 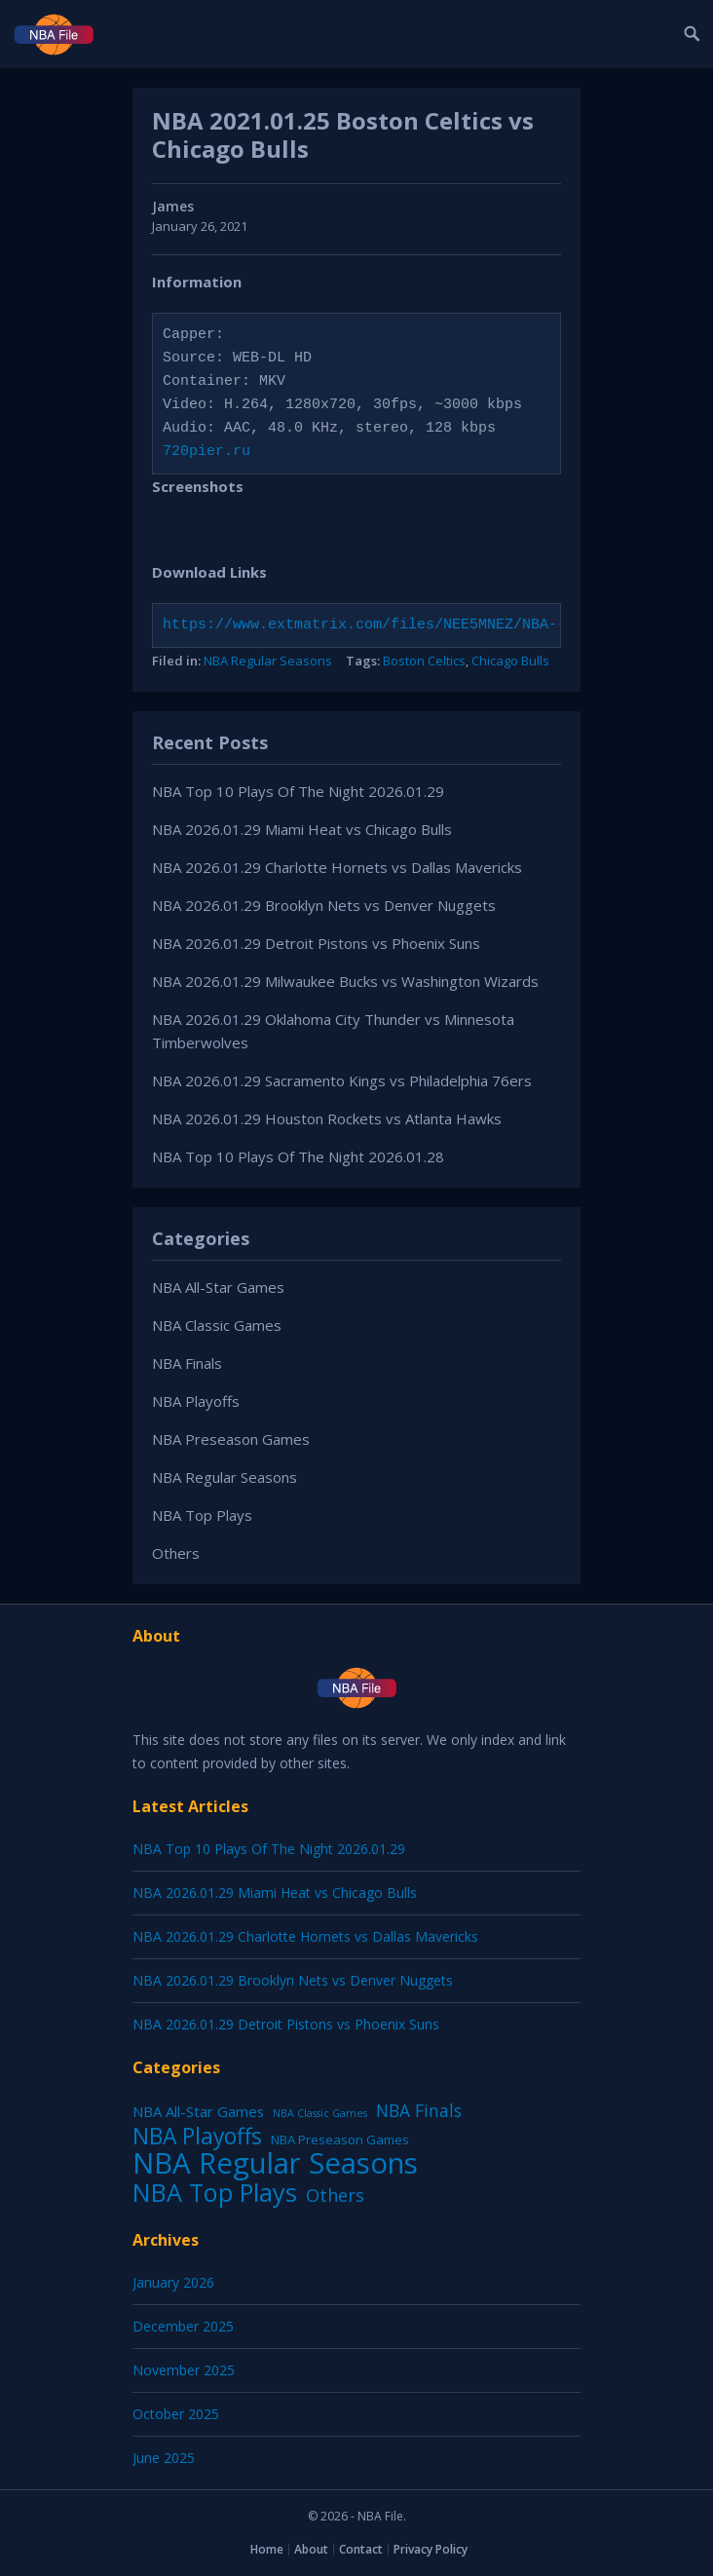 I want to click on NBA 2026.01.29 Houston Rockets vs Atlanta Hawks, so click(x=327, y=1118).